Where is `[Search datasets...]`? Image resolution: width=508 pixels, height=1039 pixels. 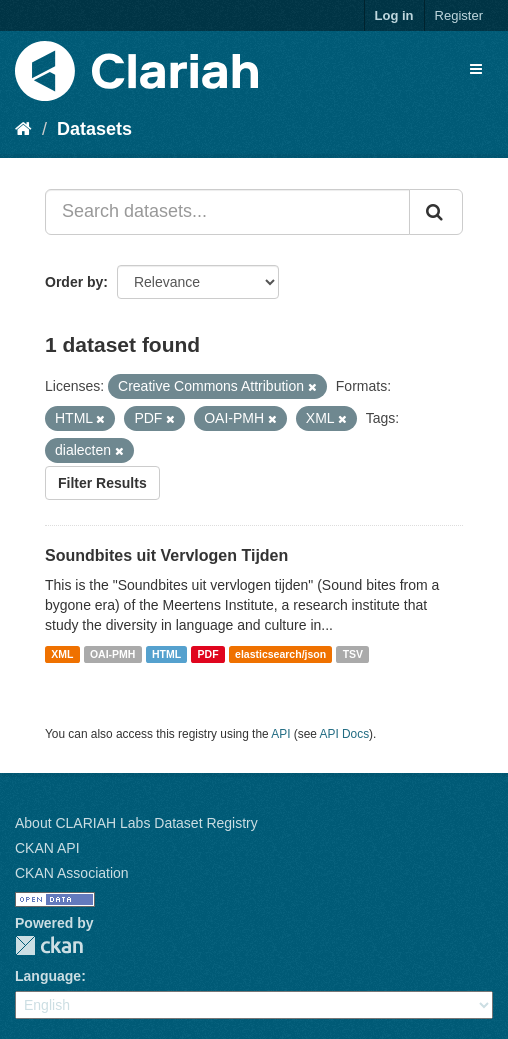 [Search datasets...] is located at coordinates (227, 212).